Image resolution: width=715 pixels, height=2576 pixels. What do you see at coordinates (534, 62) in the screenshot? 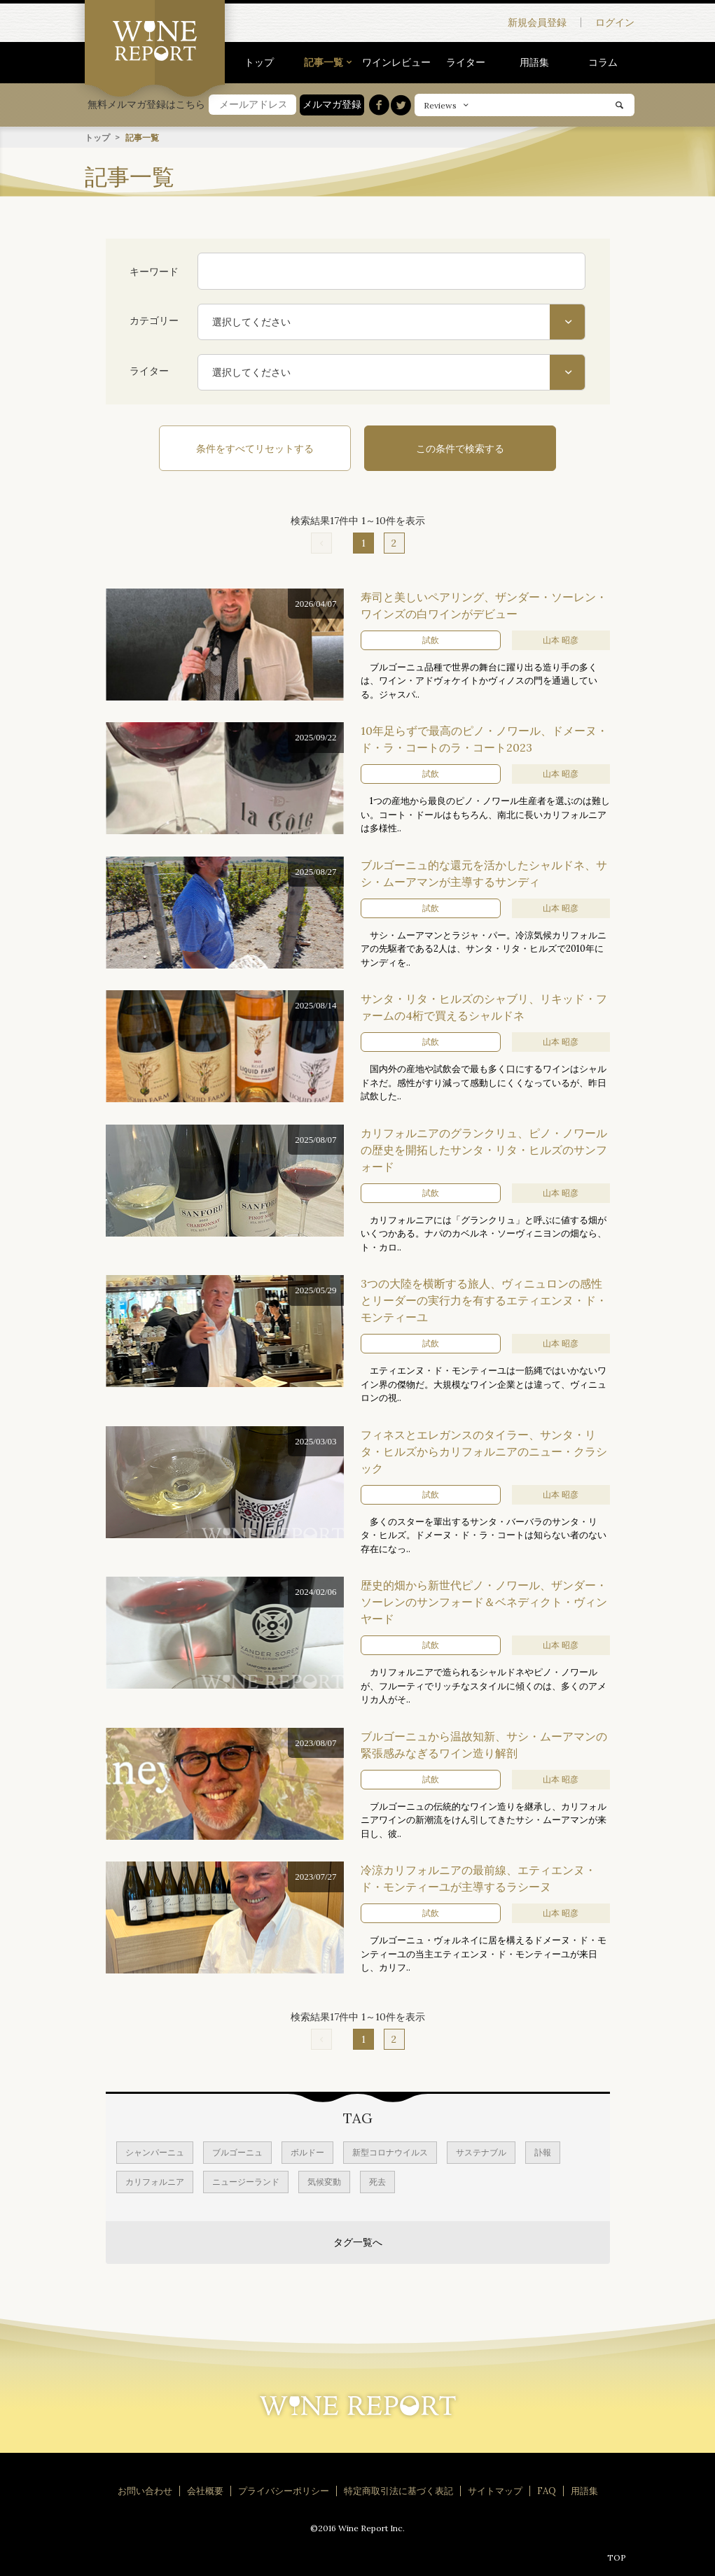
I see `用語集` at bounding box center [534, 62].